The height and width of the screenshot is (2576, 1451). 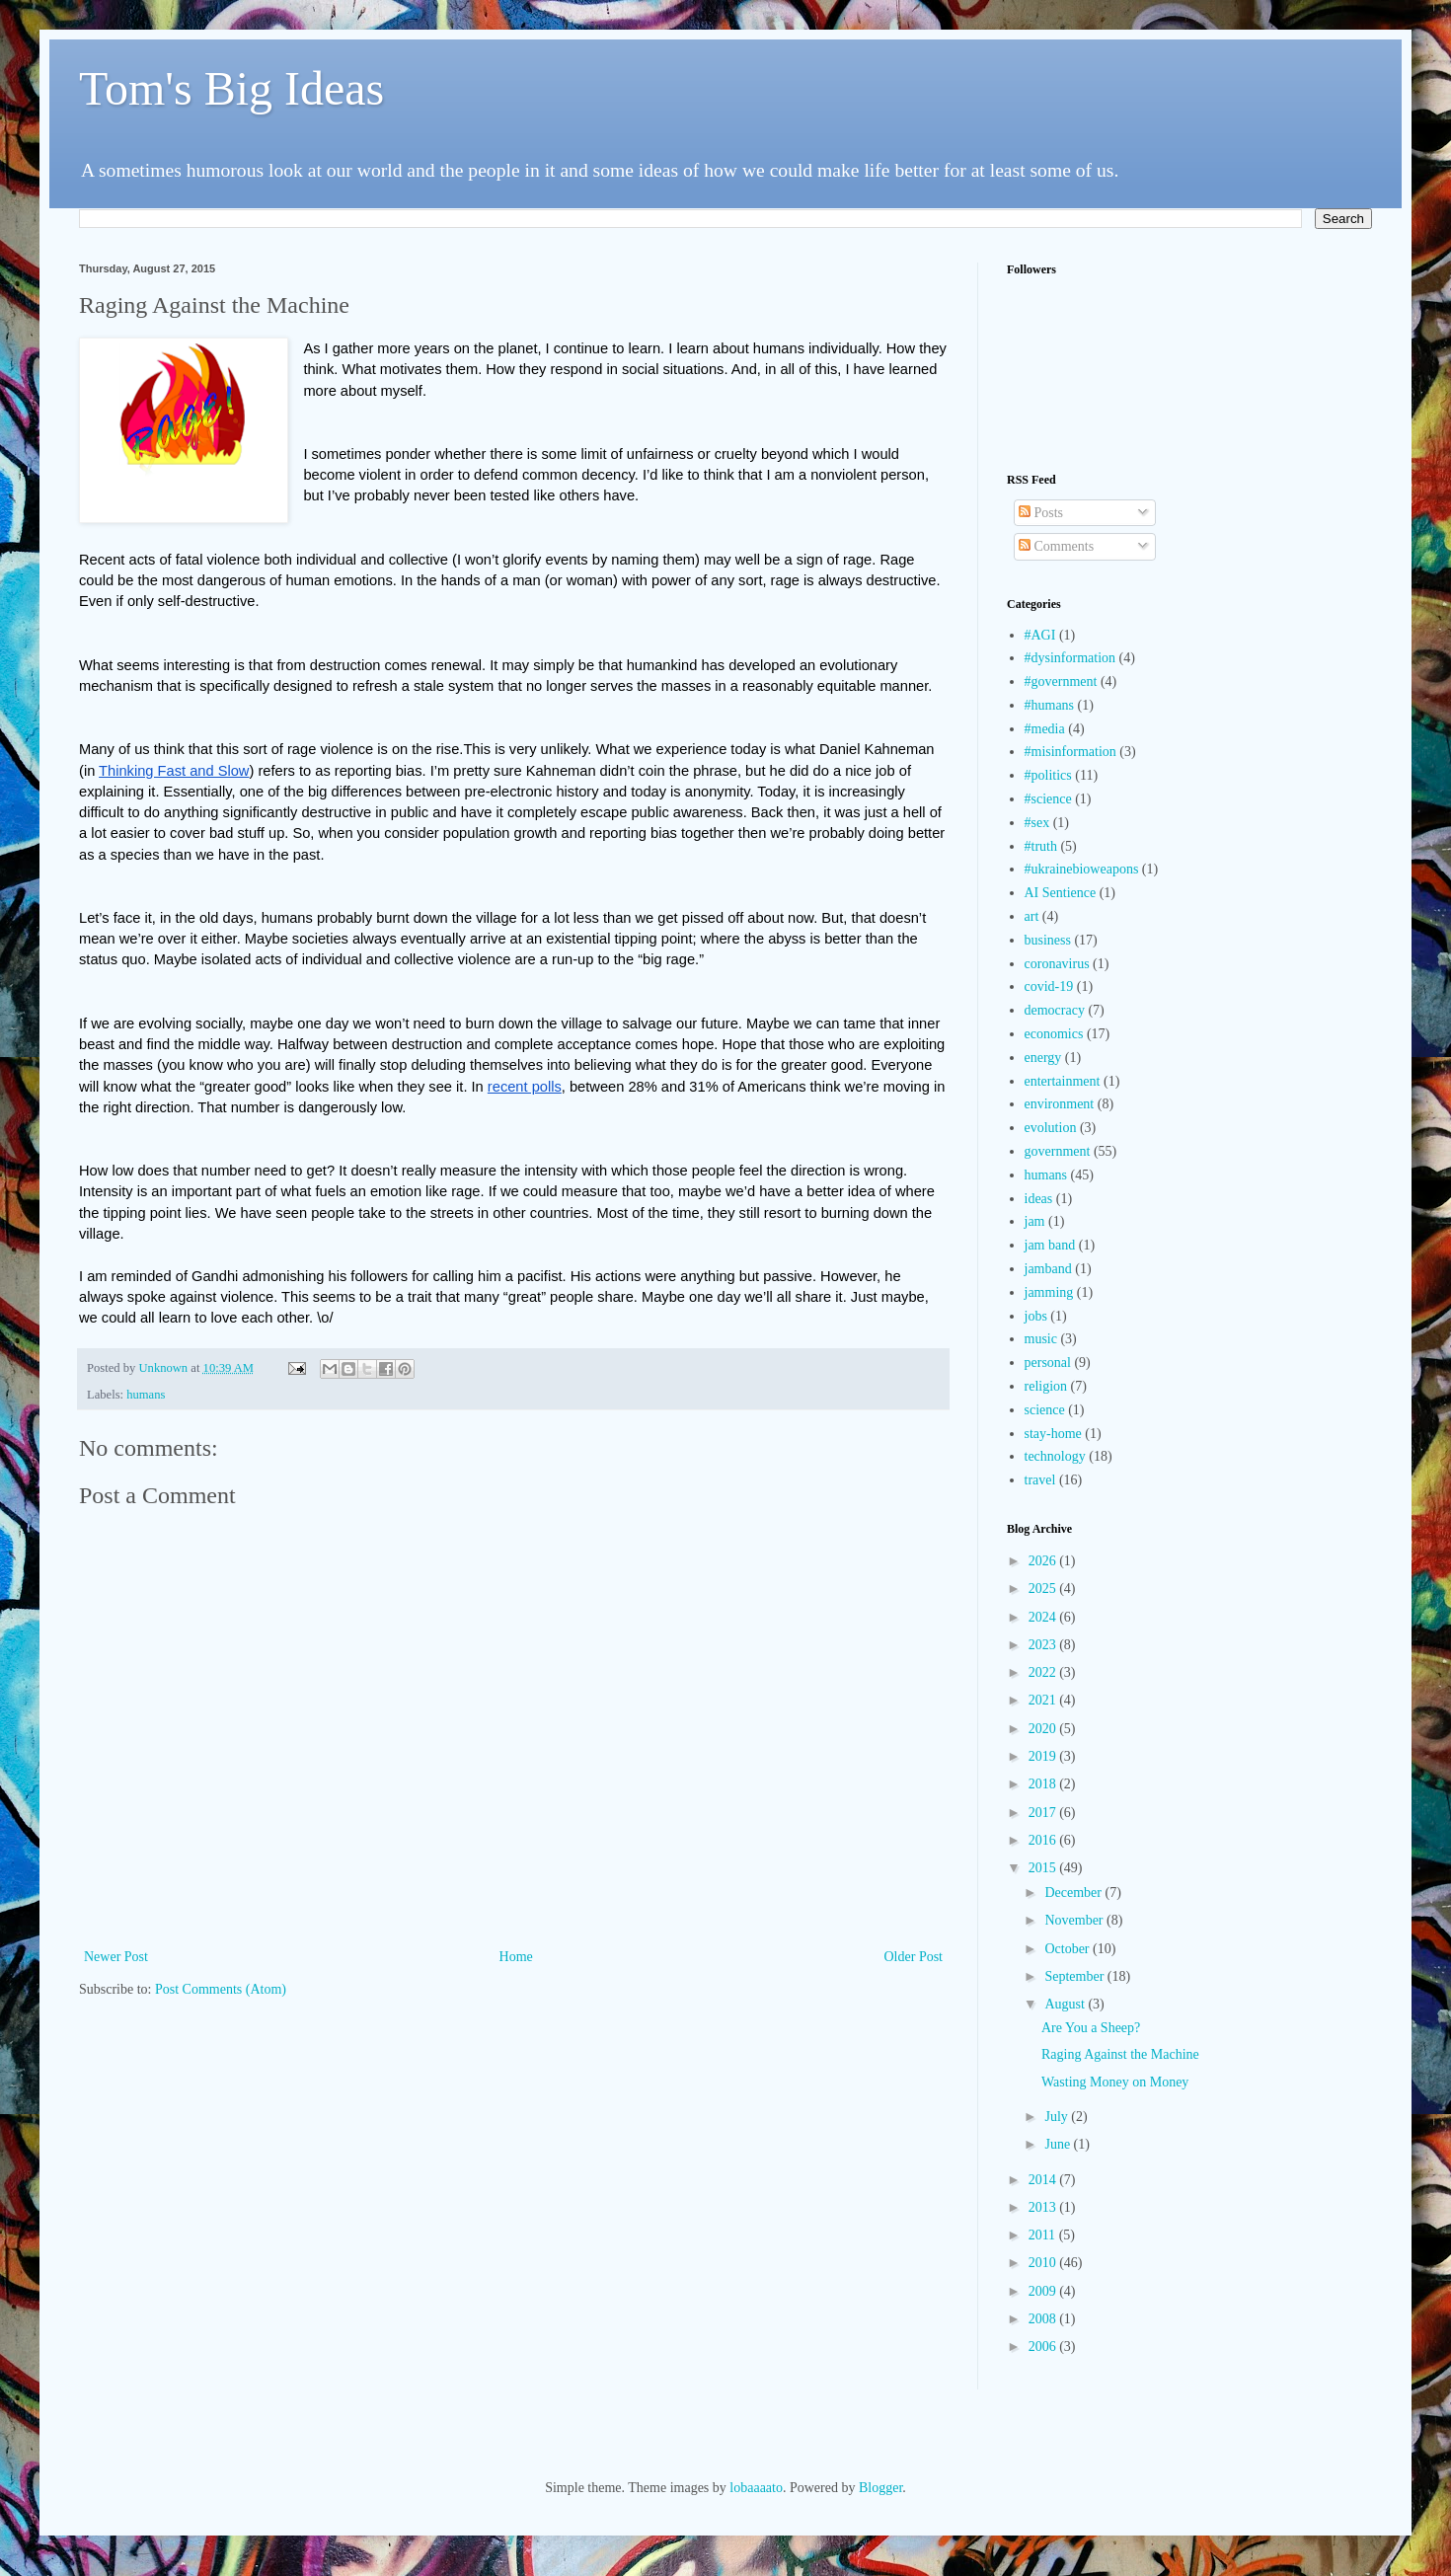 I want to click on ideas, so click(x=1039, y=1198).